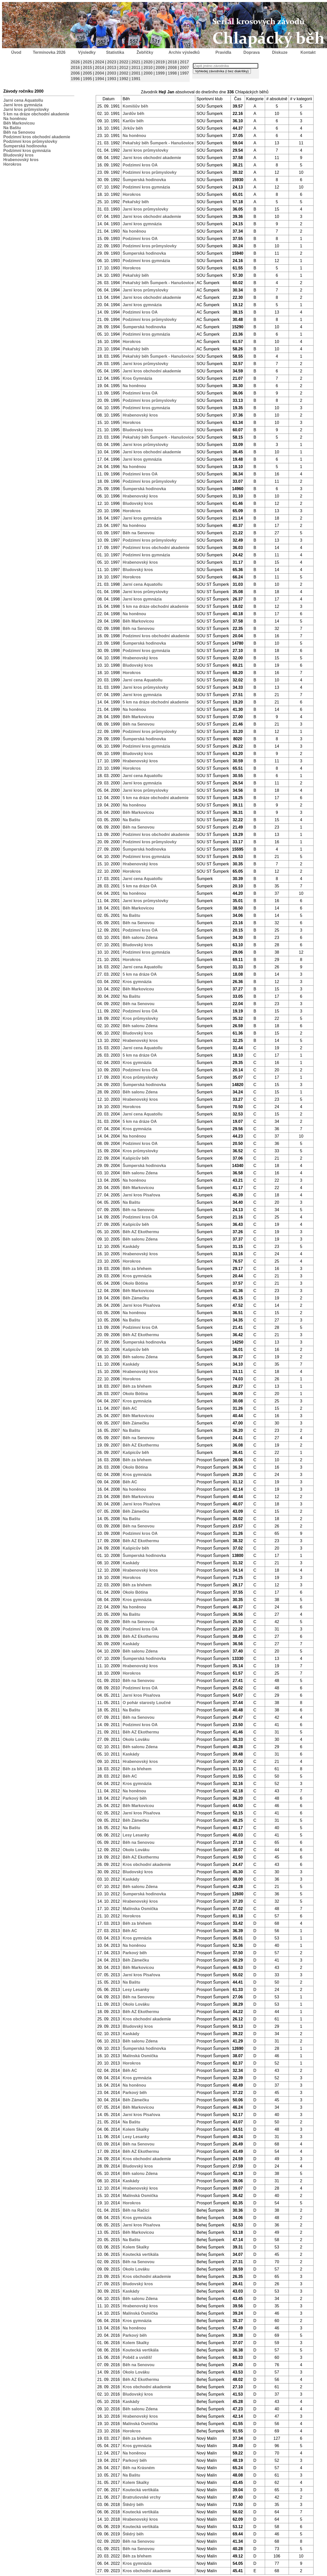 This screenshot has height=2576, width=327. I want to click on 2001, so click(136, 73).